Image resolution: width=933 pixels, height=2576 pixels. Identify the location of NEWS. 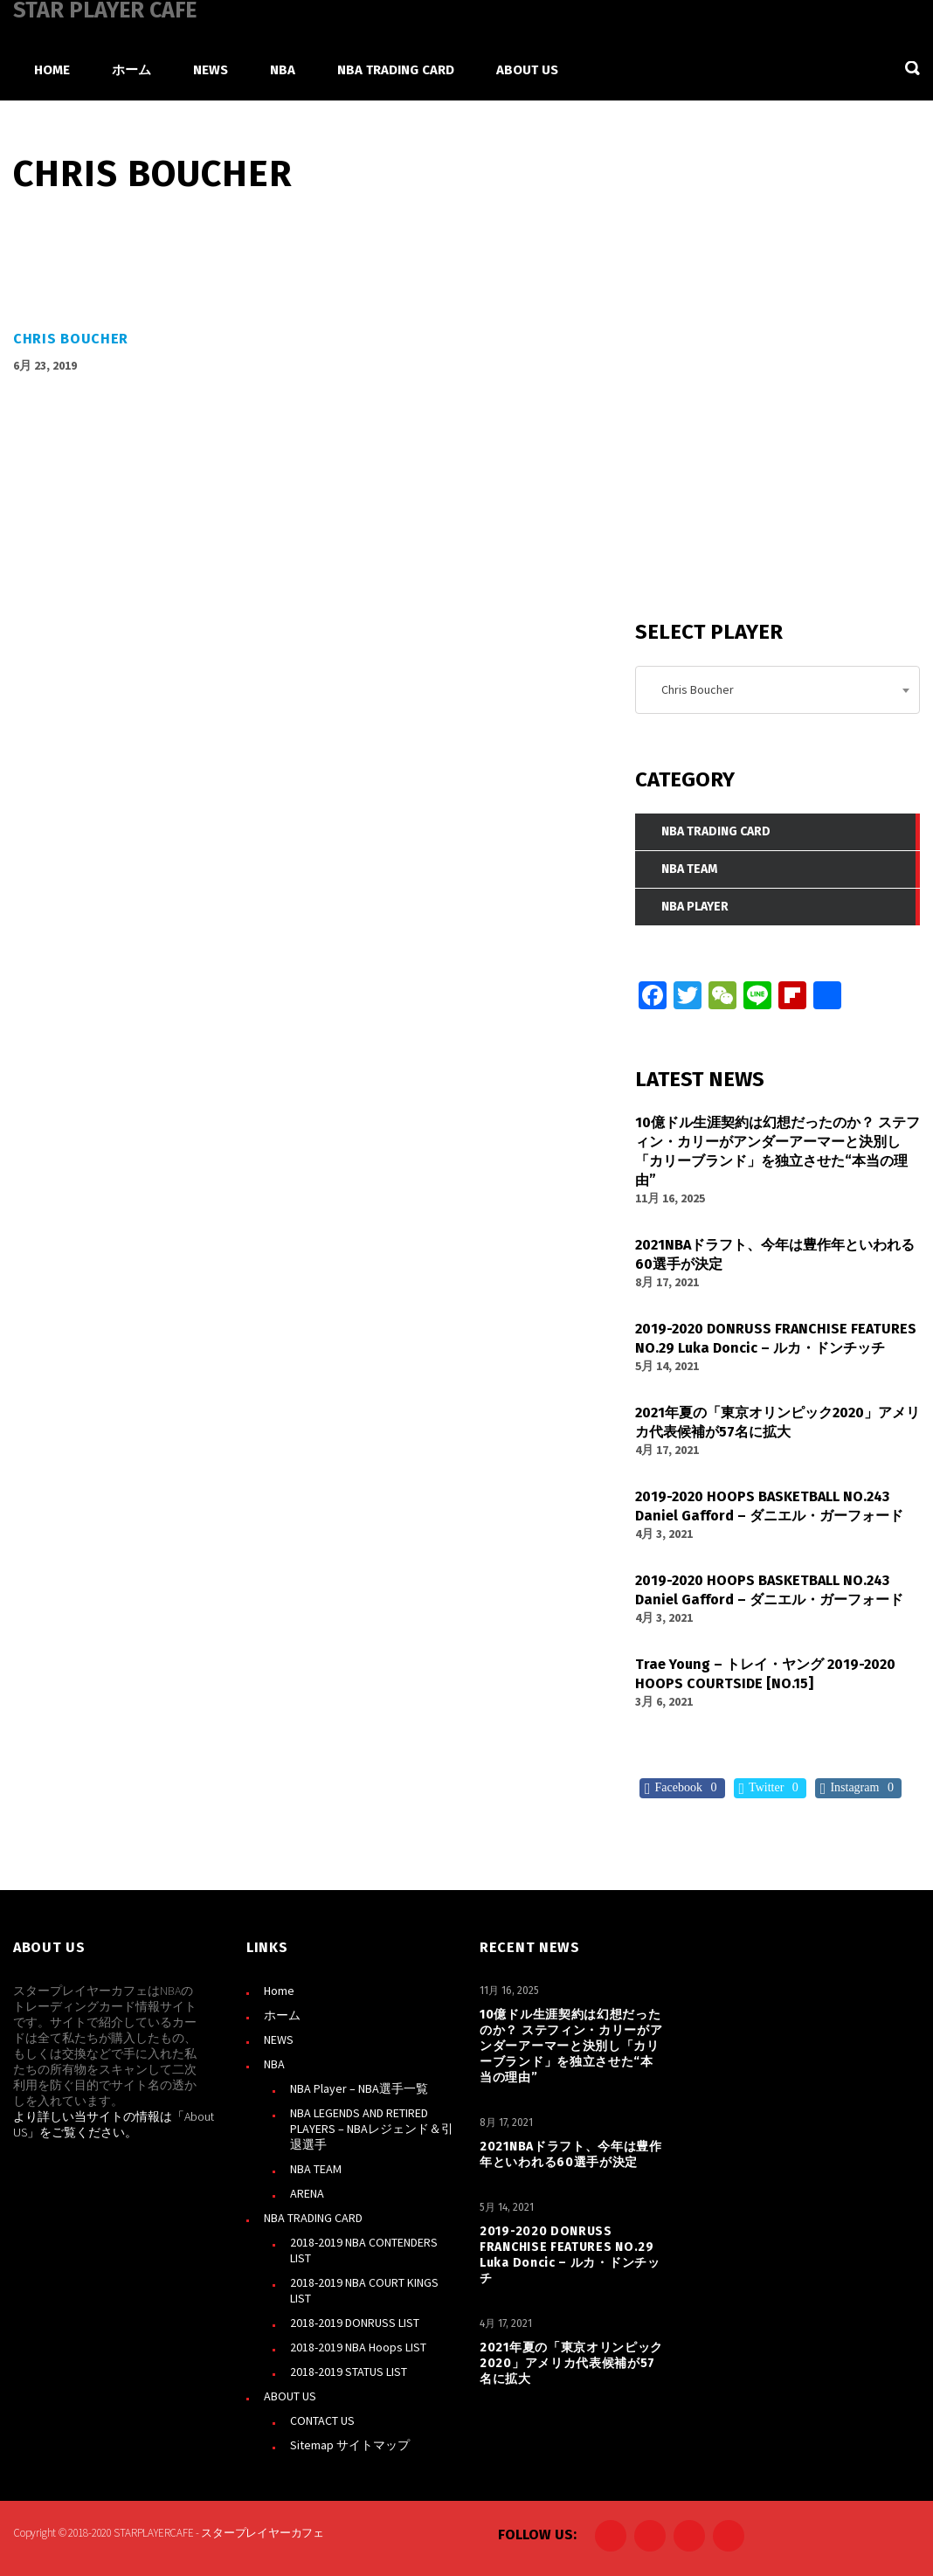
(279, 2039).